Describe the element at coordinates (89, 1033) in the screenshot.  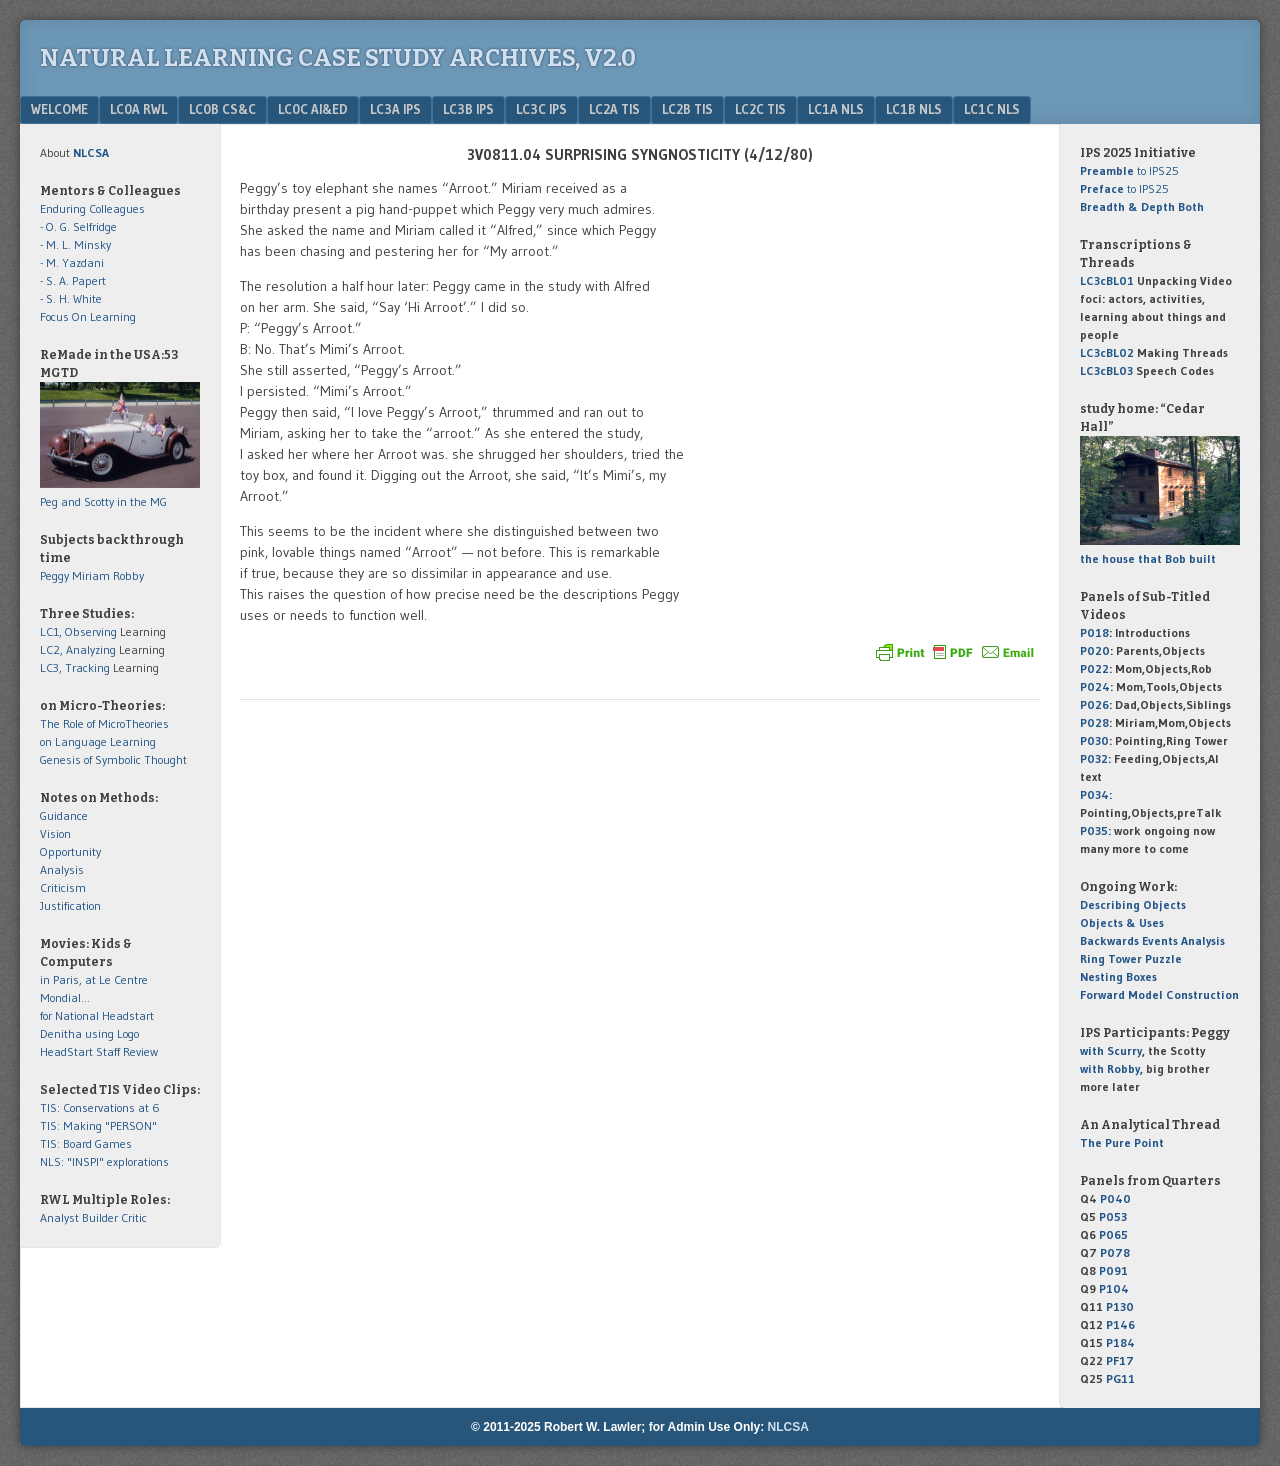
I see `Denitha using Logo` at that location.